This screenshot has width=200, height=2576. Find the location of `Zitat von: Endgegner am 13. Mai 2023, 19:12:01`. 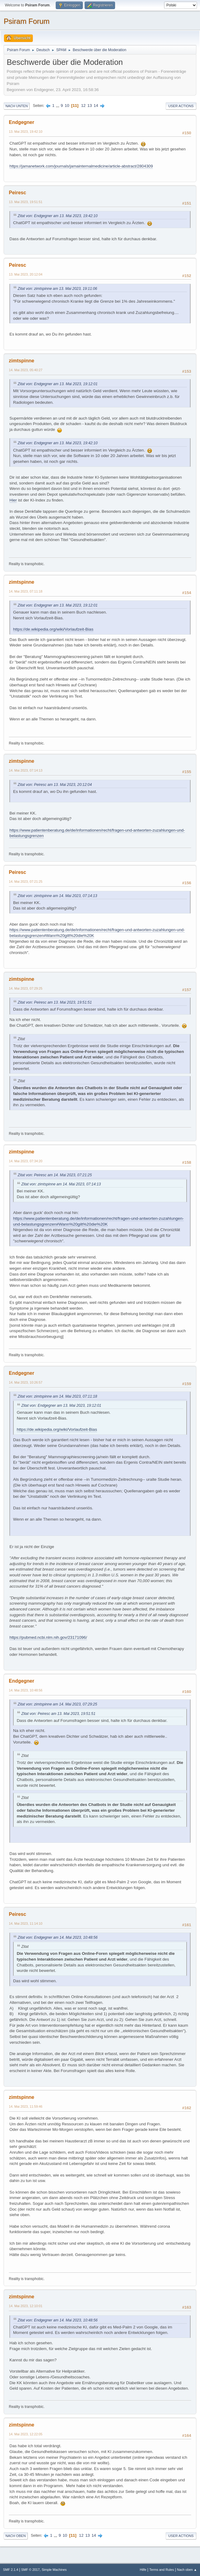

Zitat von: Endgegner am 13. Mai 2023, 19:12:01 is located at coordinates (58, 384).